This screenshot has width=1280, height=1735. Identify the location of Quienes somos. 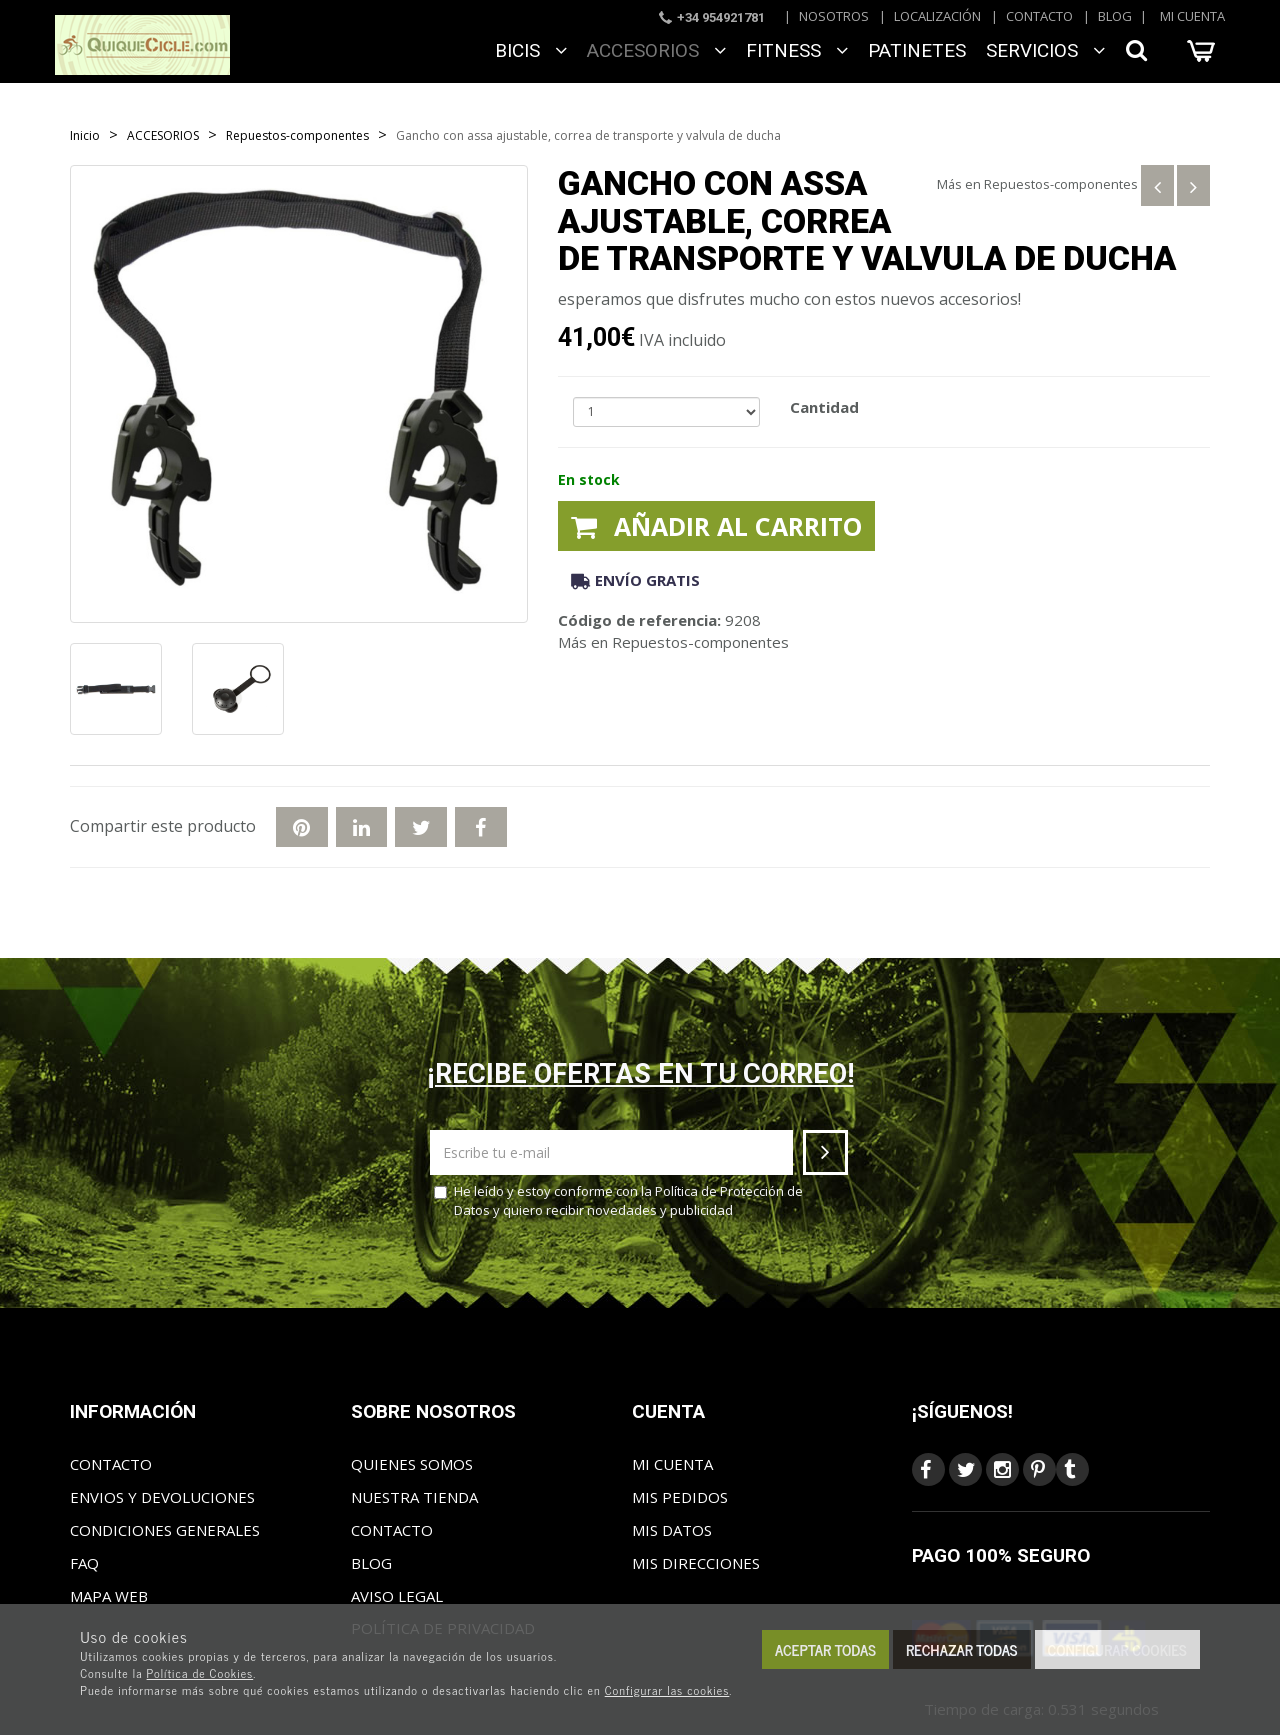
(412, 1464).